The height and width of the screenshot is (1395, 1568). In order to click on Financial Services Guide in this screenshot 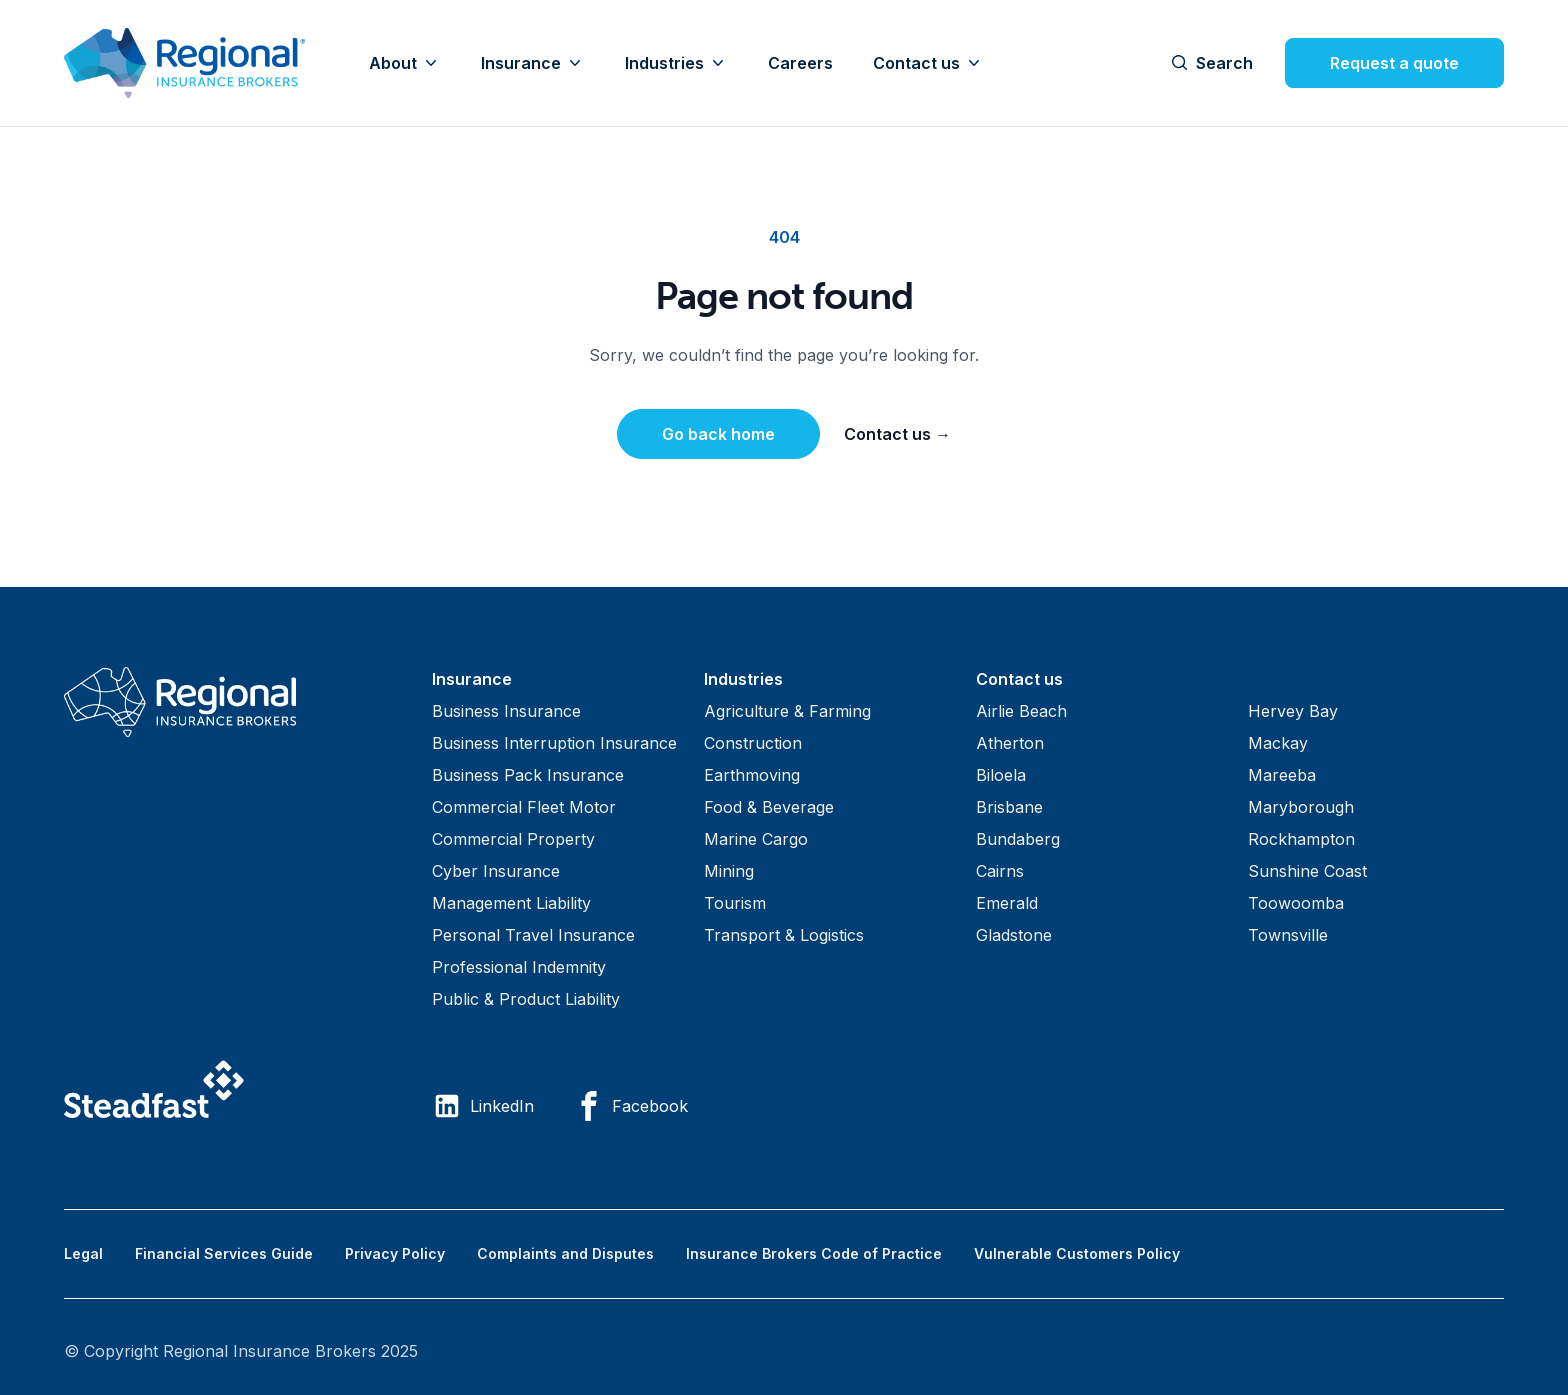, I will do `click(224, 1253)`.